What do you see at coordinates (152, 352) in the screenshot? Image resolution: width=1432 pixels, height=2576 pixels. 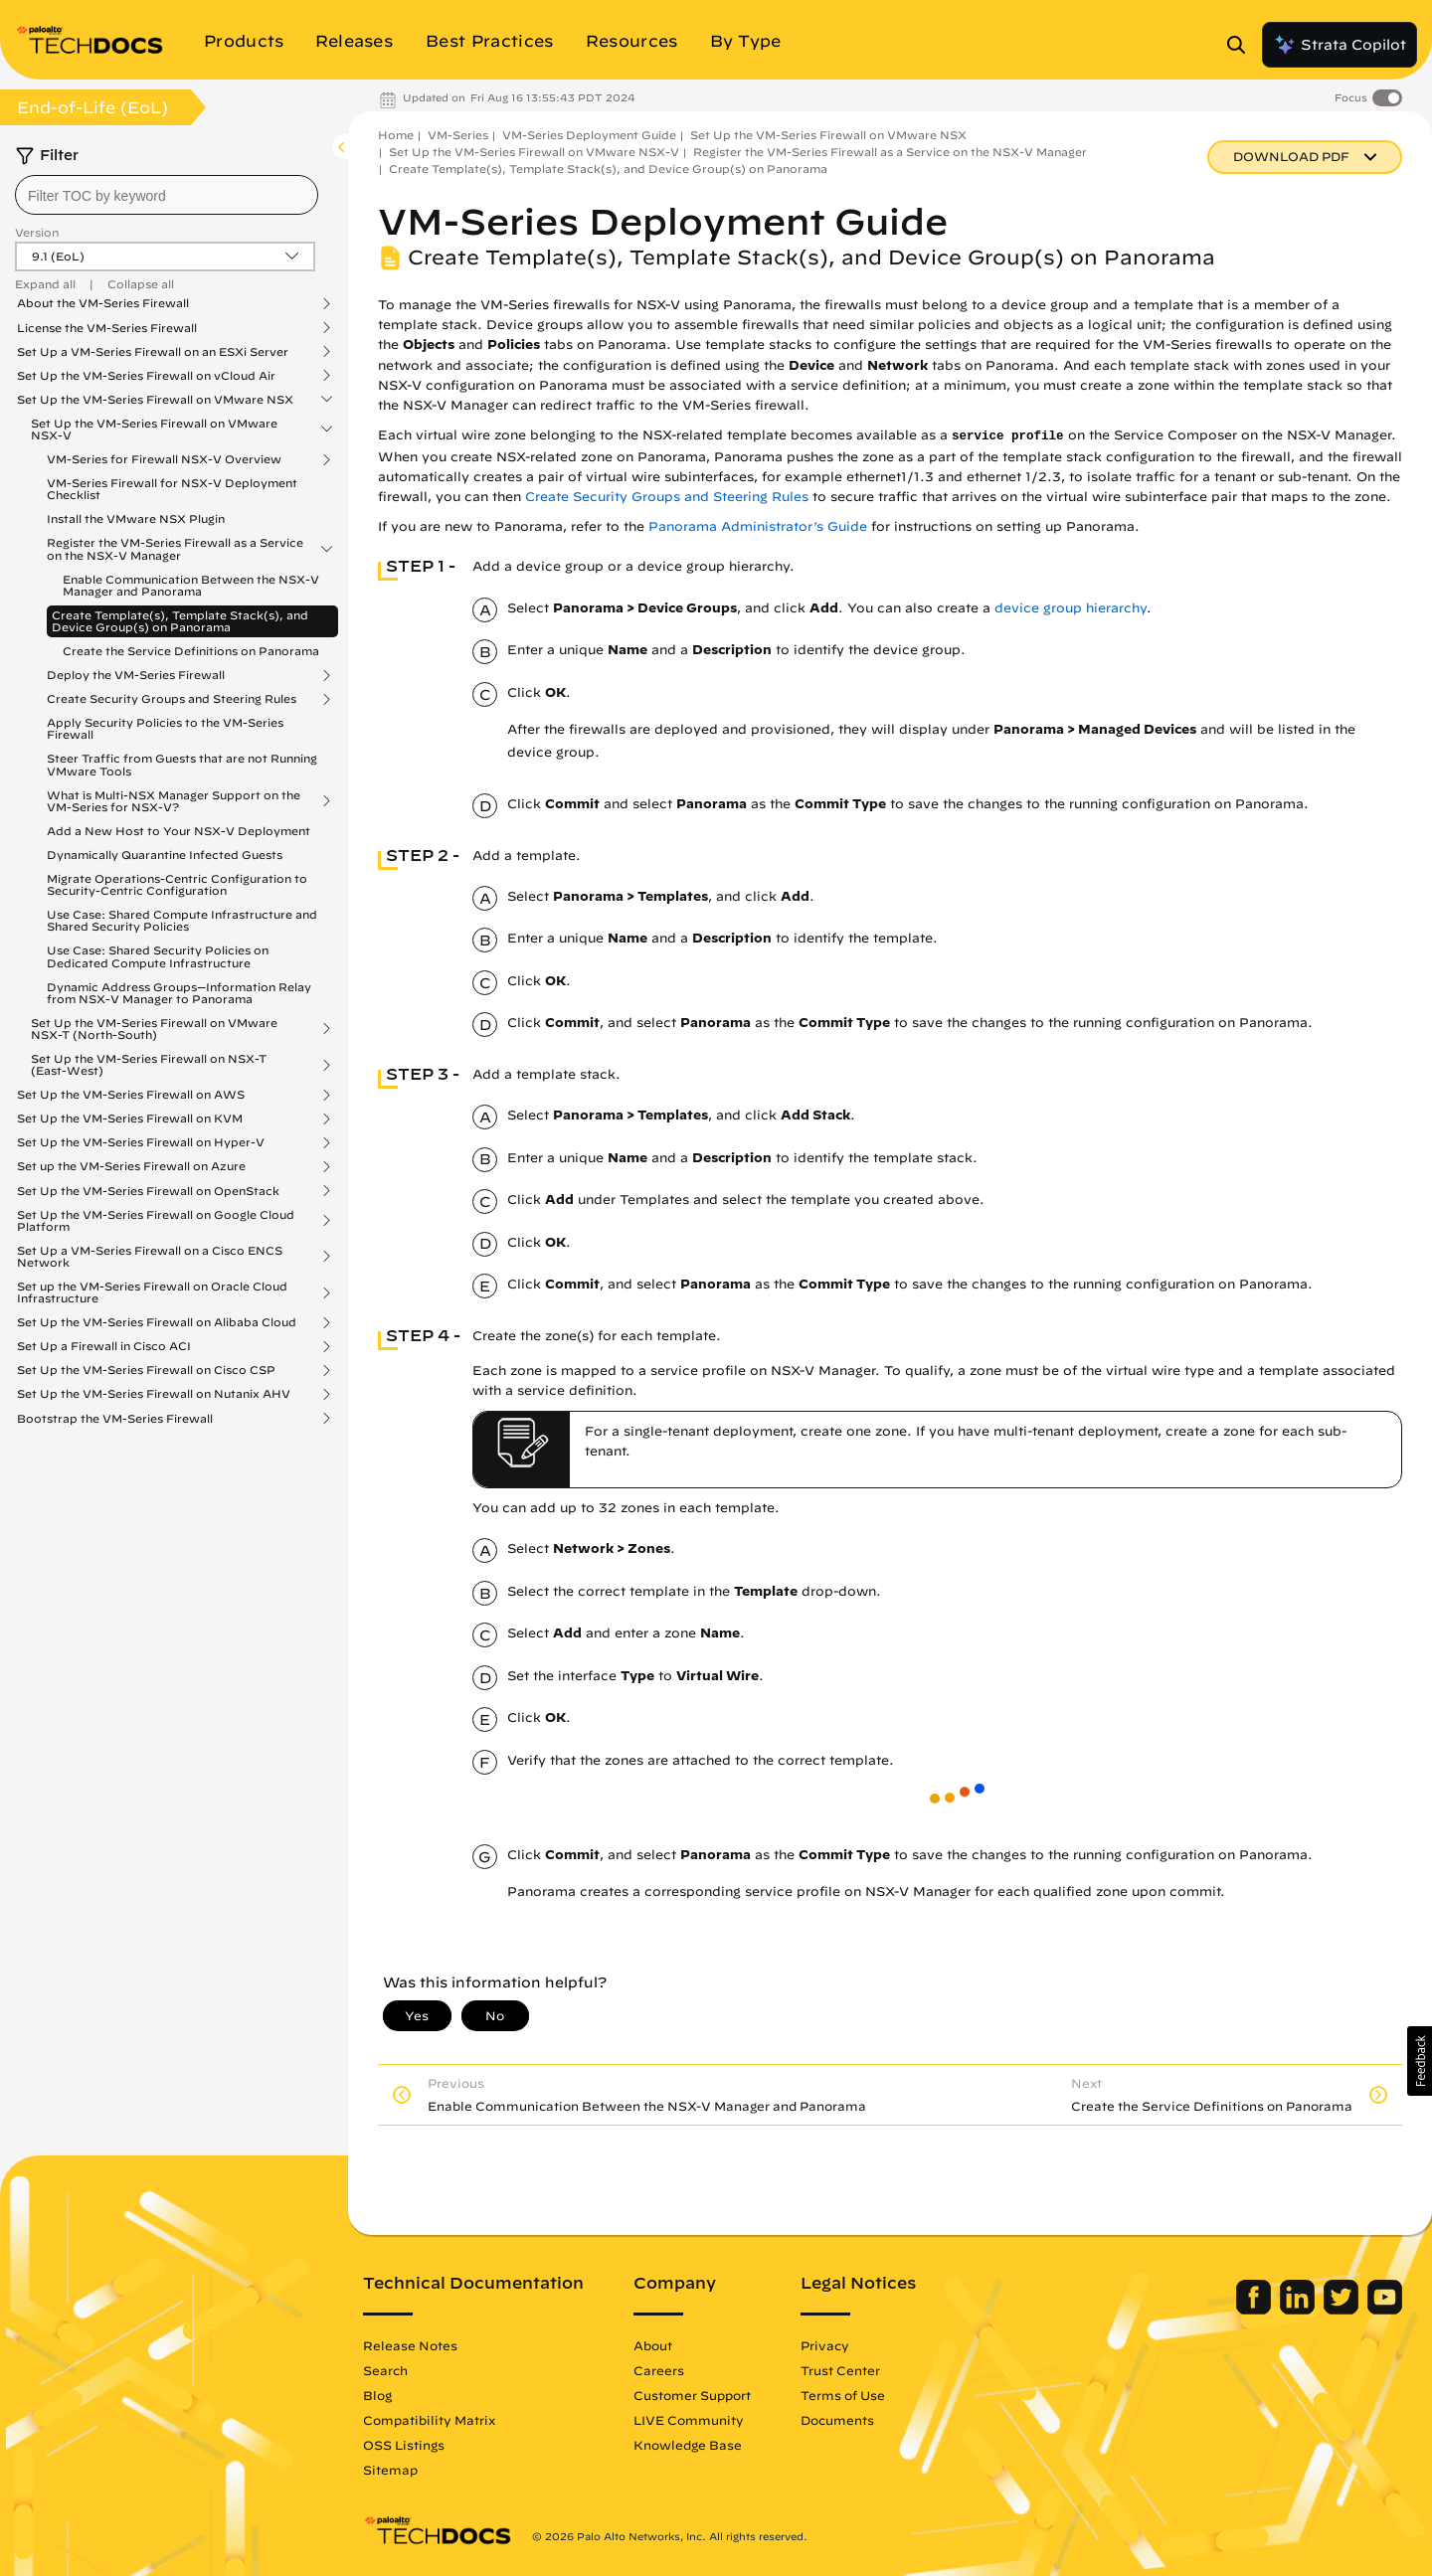 I see `Set Up a VM-Series Firewall on an ESXi Server` at bounding box center [152, 352].